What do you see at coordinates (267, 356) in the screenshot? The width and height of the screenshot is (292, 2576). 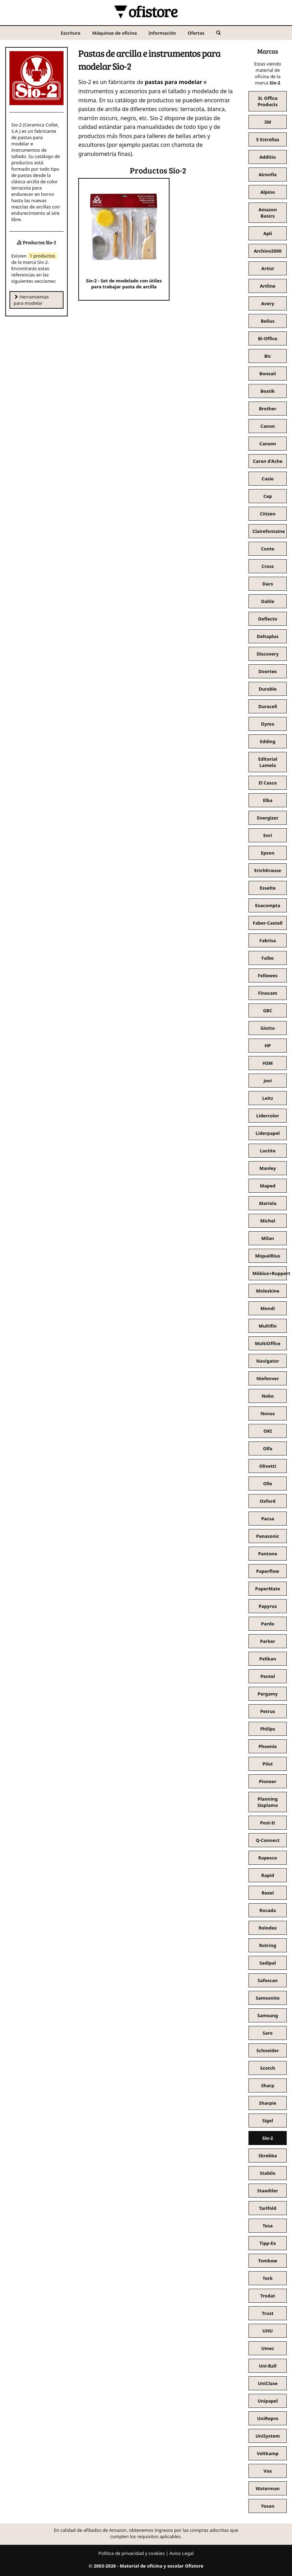 I see `Bic` at bounding box center [267, 356].